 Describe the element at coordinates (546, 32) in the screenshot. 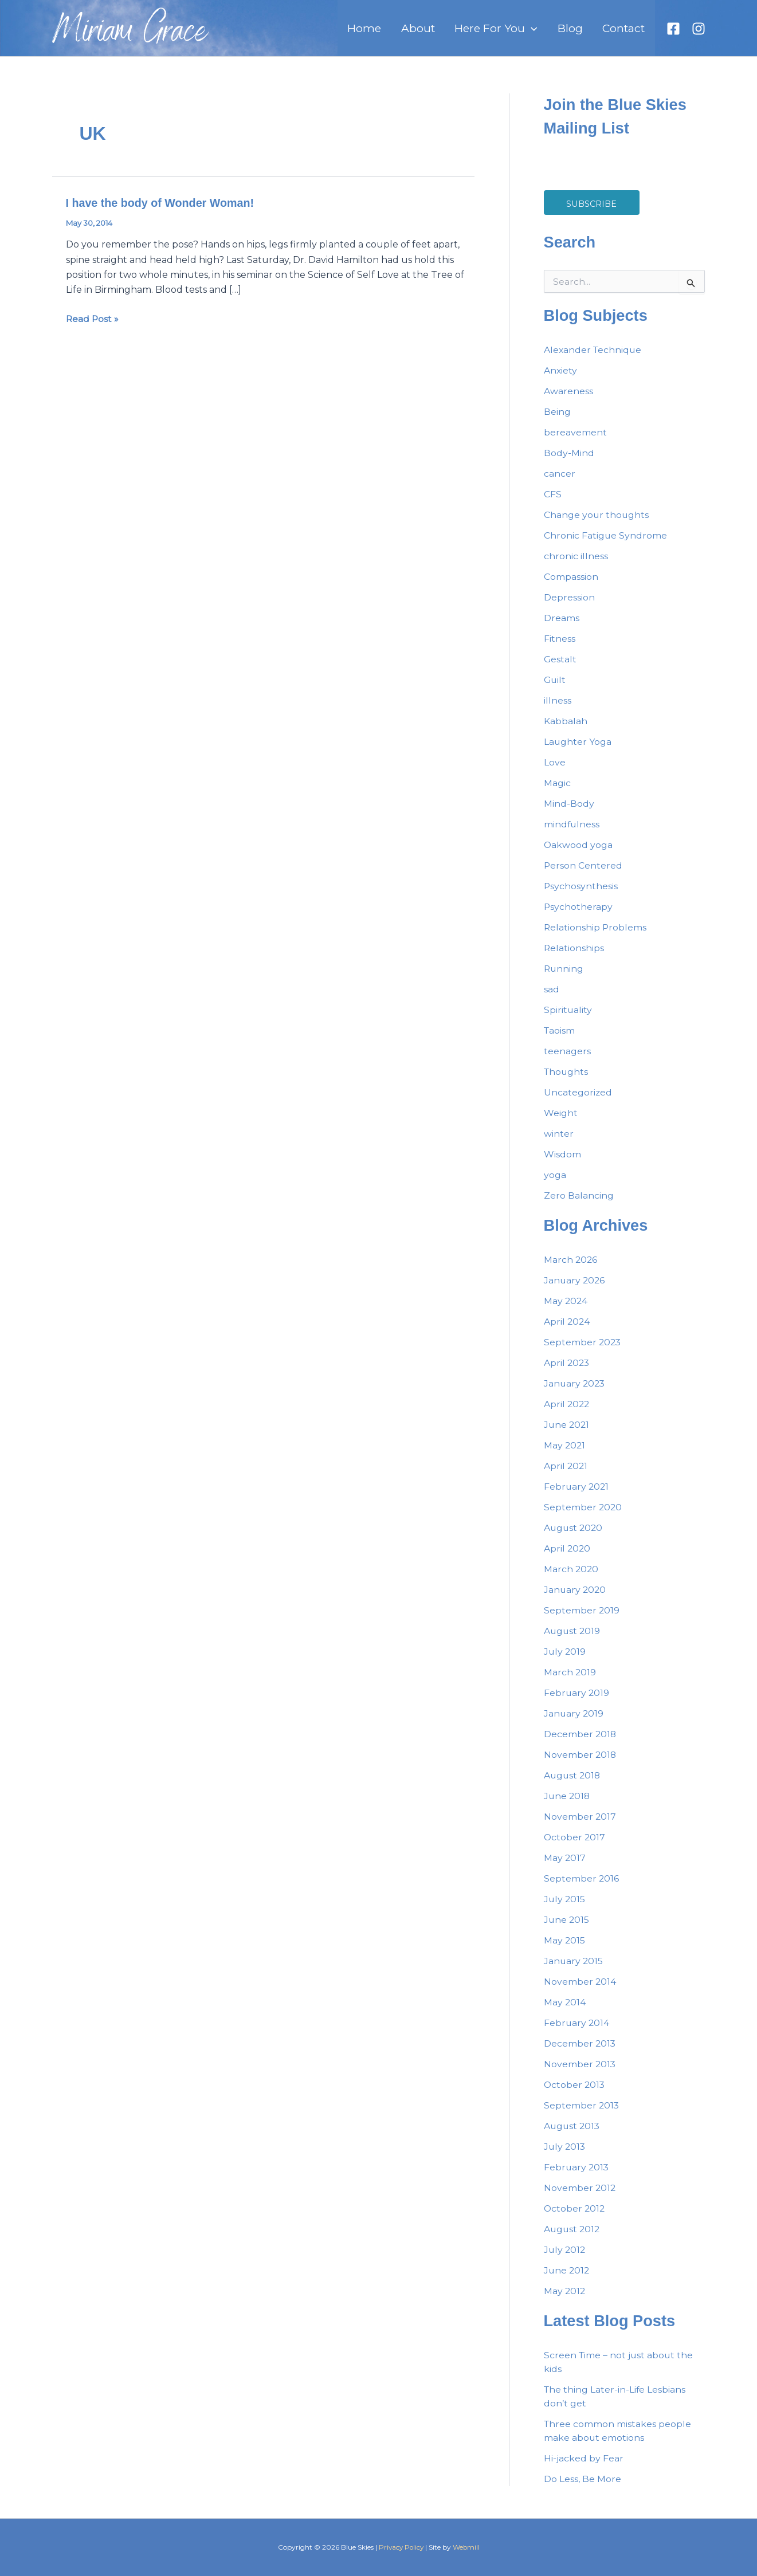

I see `[button]` at that location.